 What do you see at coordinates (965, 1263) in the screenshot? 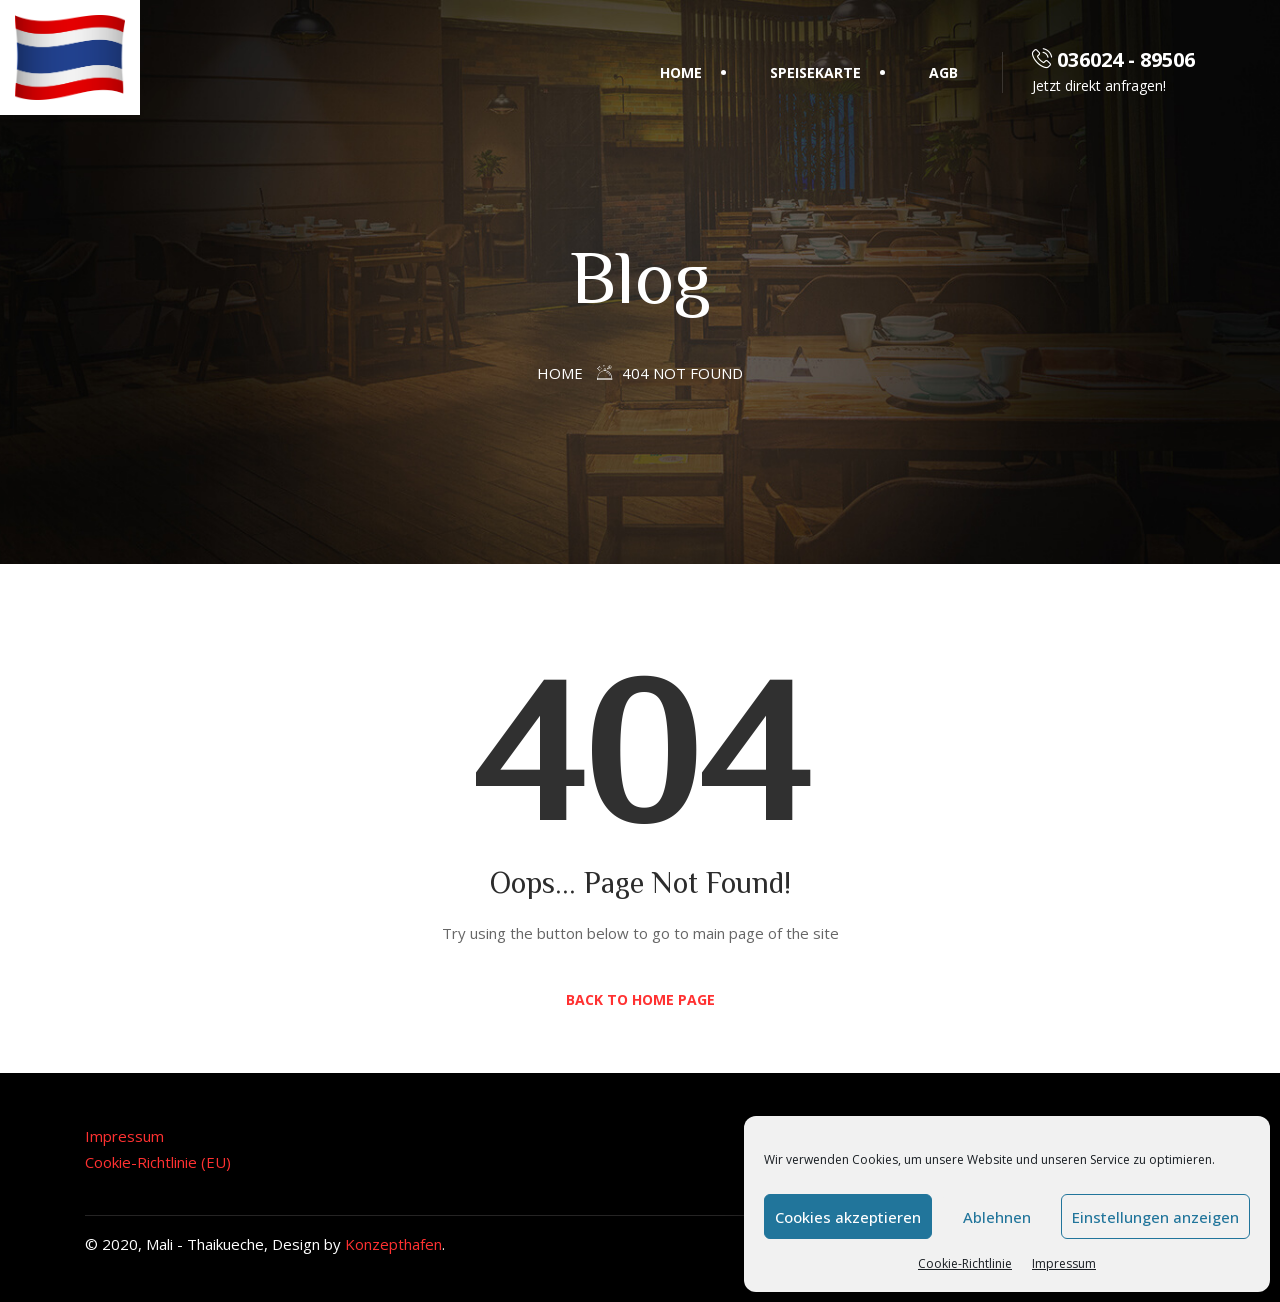
I see `Cookie-Richtlinie` at bounding box center [965, 1263].